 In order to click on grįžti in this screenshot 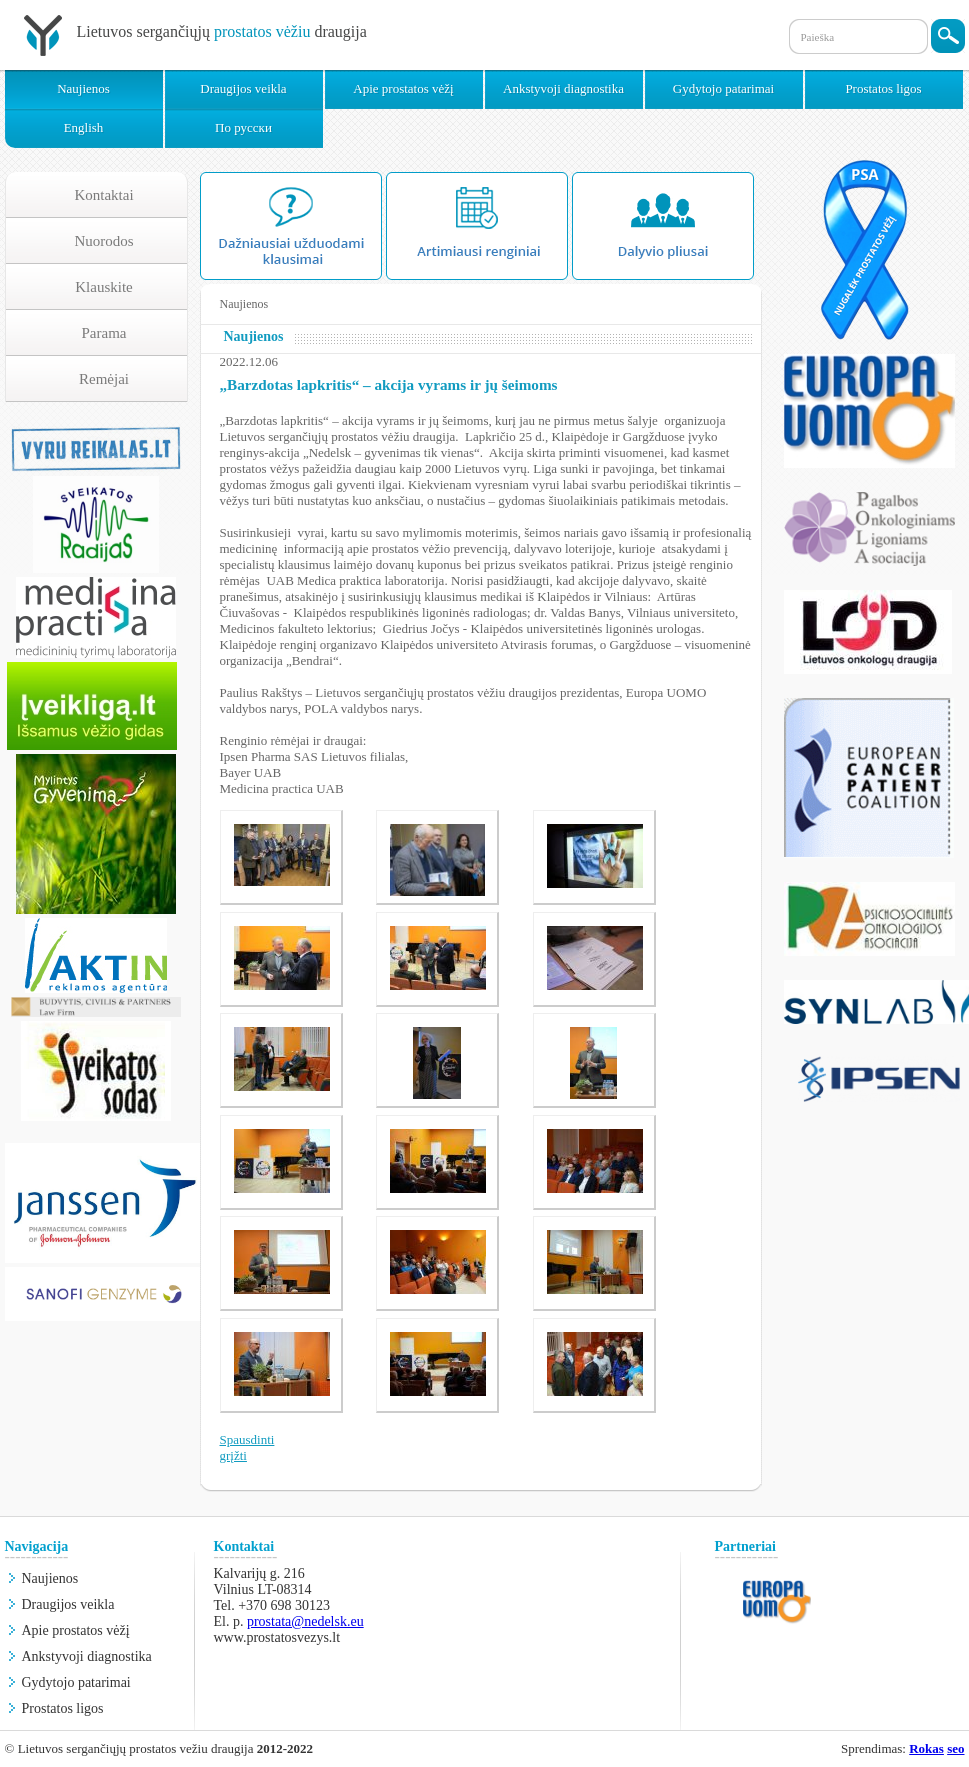, I will do `click(233, 1455)`.